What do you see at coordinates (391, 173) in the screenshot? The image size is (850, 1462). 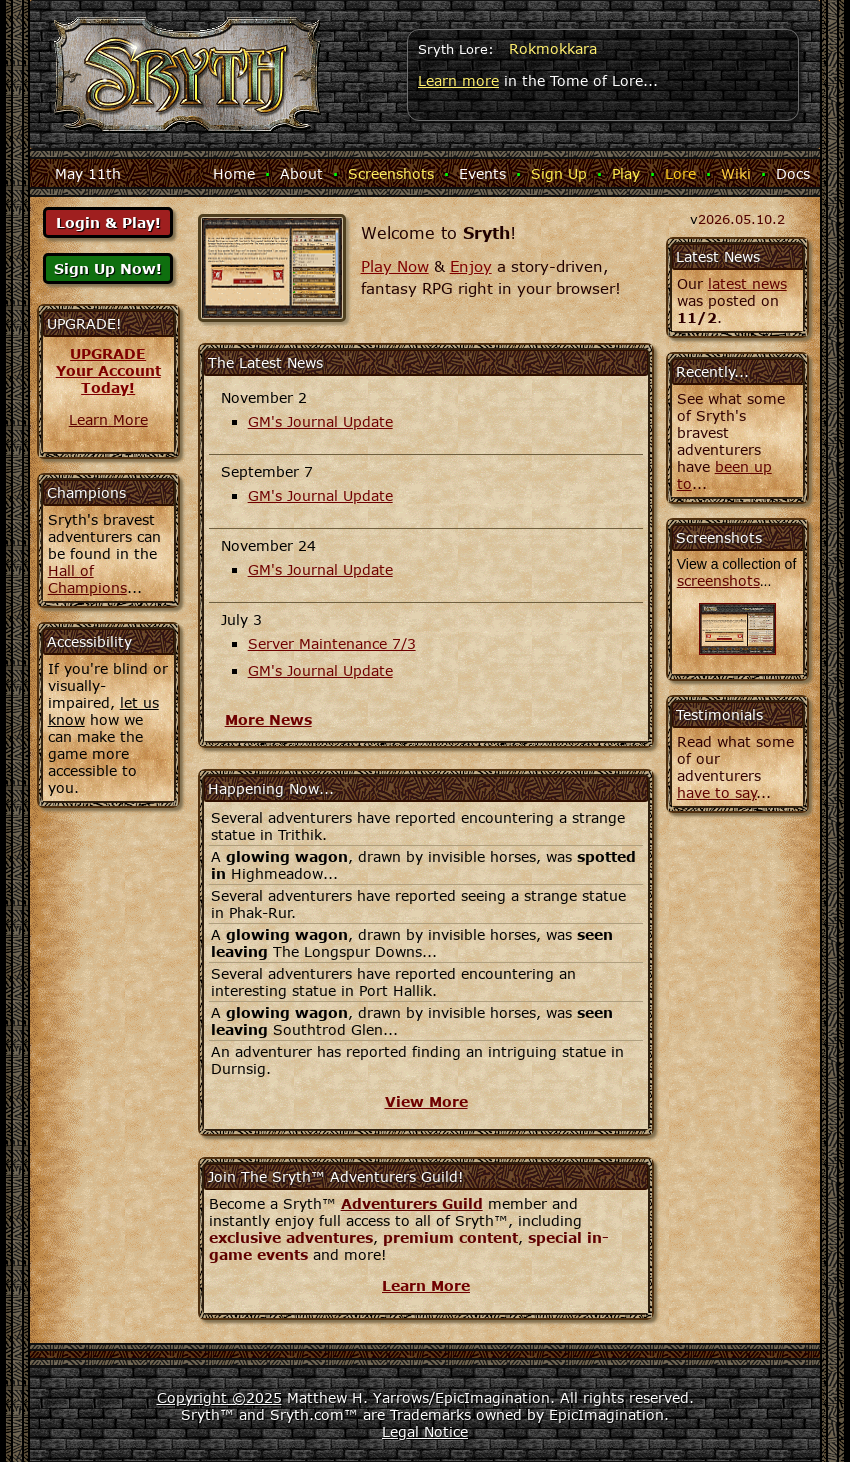 I see `Screenshots` at bounding box center [391, 173].